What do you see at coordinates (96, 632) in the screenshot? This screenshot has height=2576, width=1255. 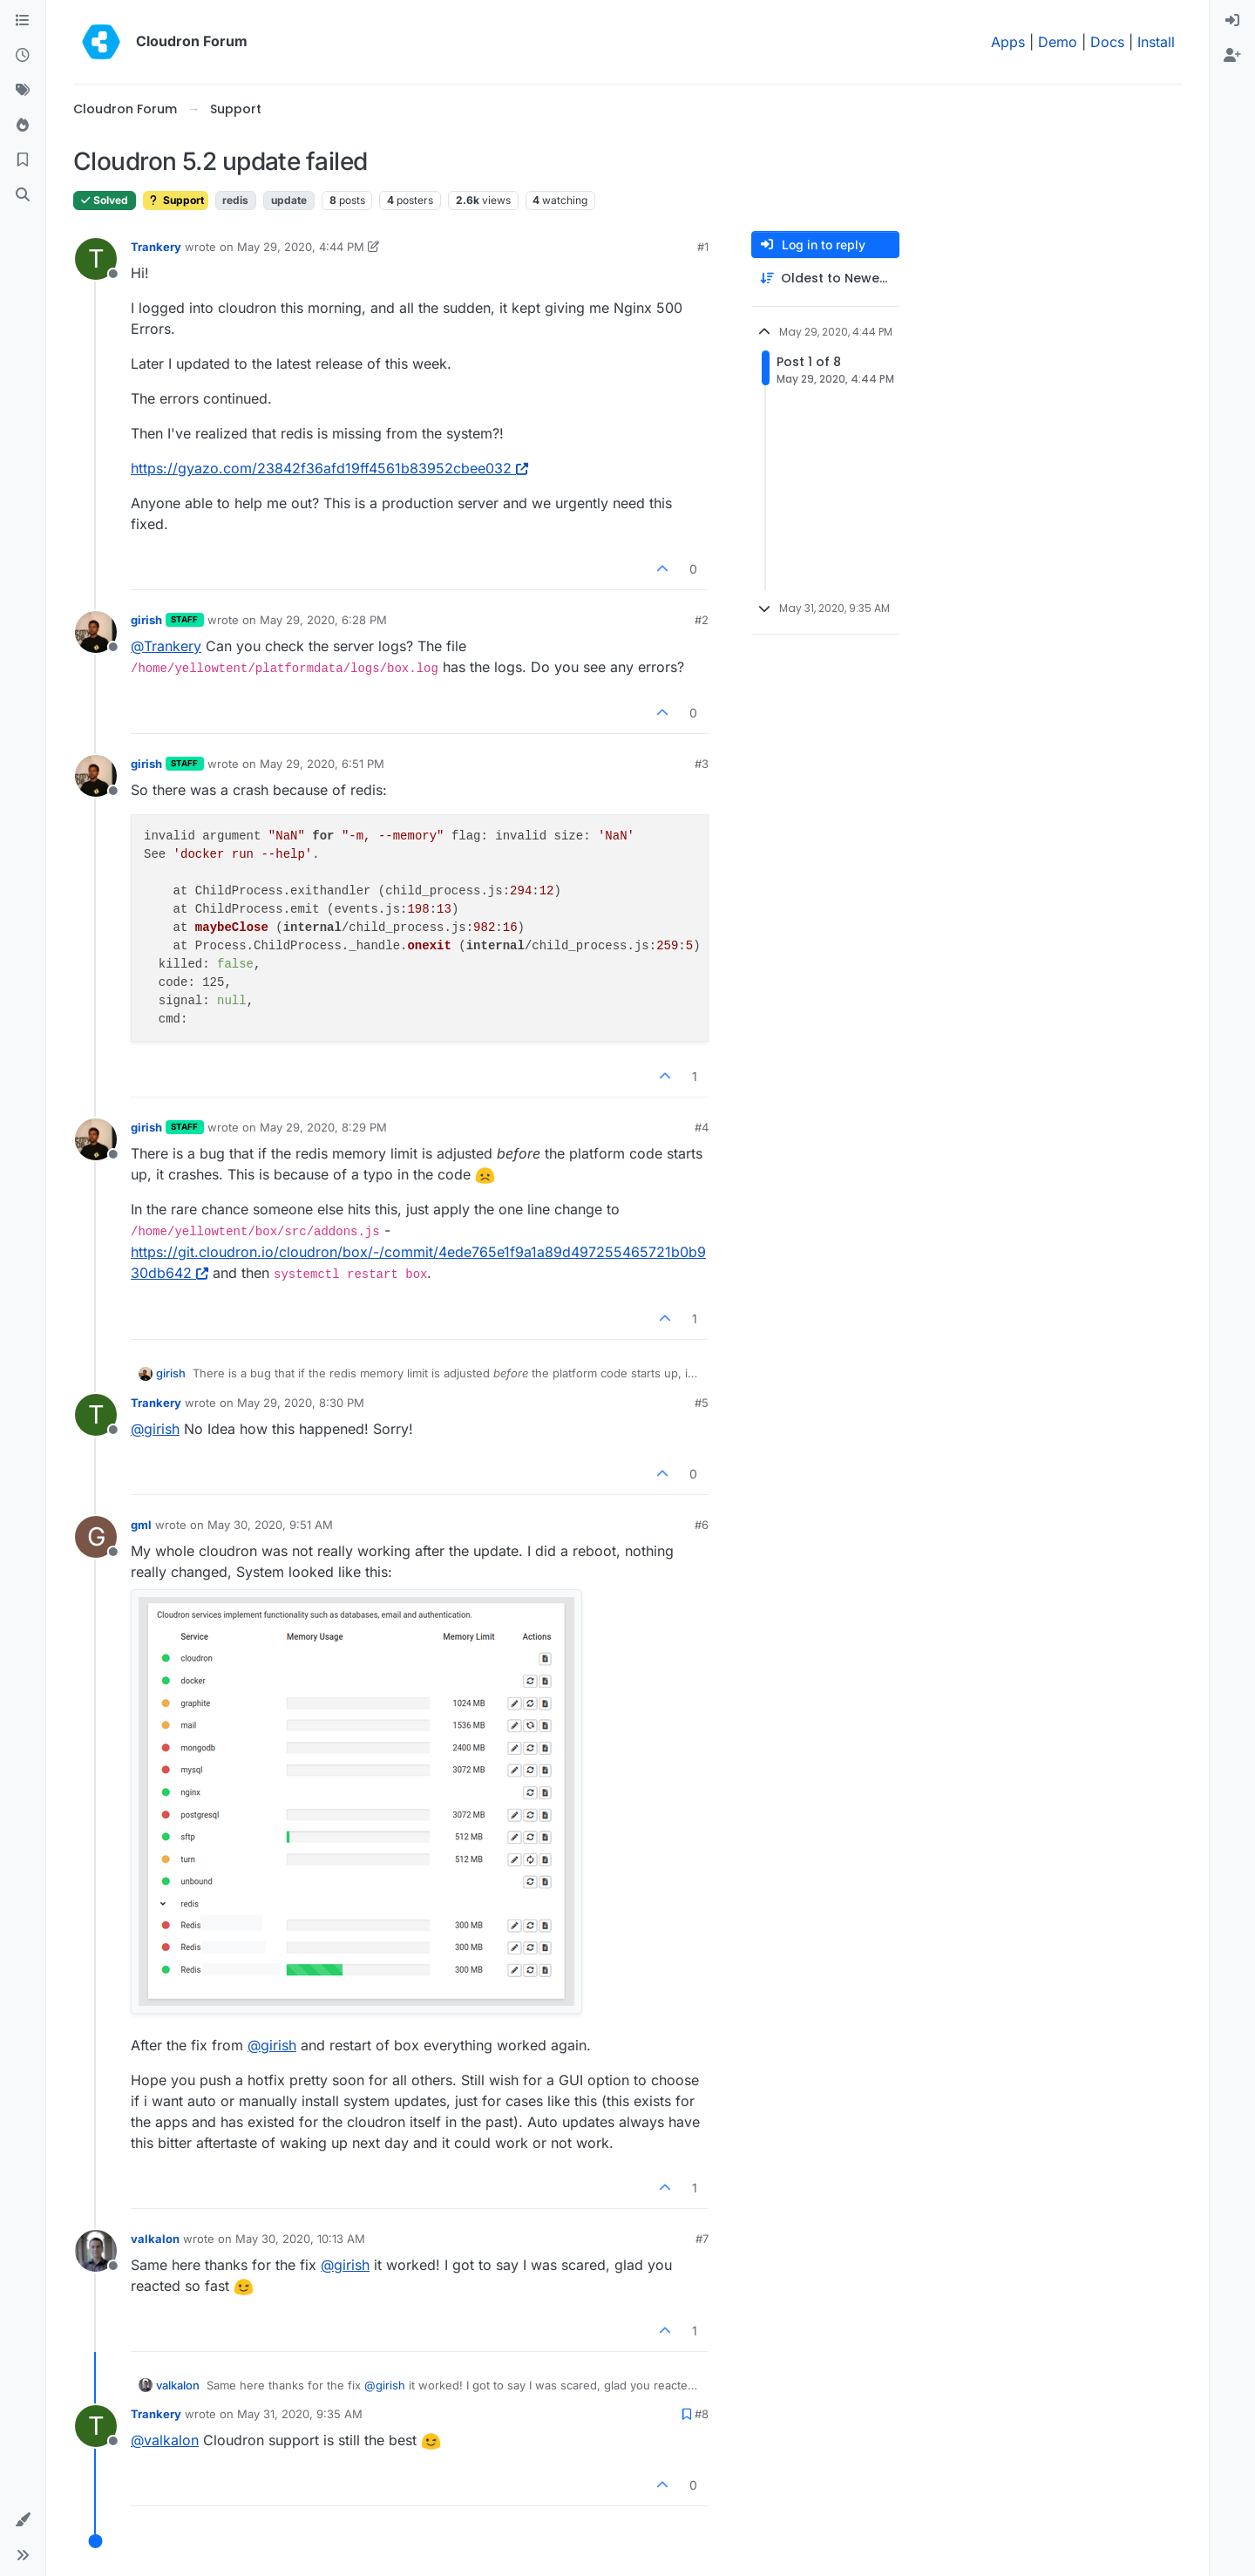 I see `[Profile page for user girish]` at bounding box center [96, 632].